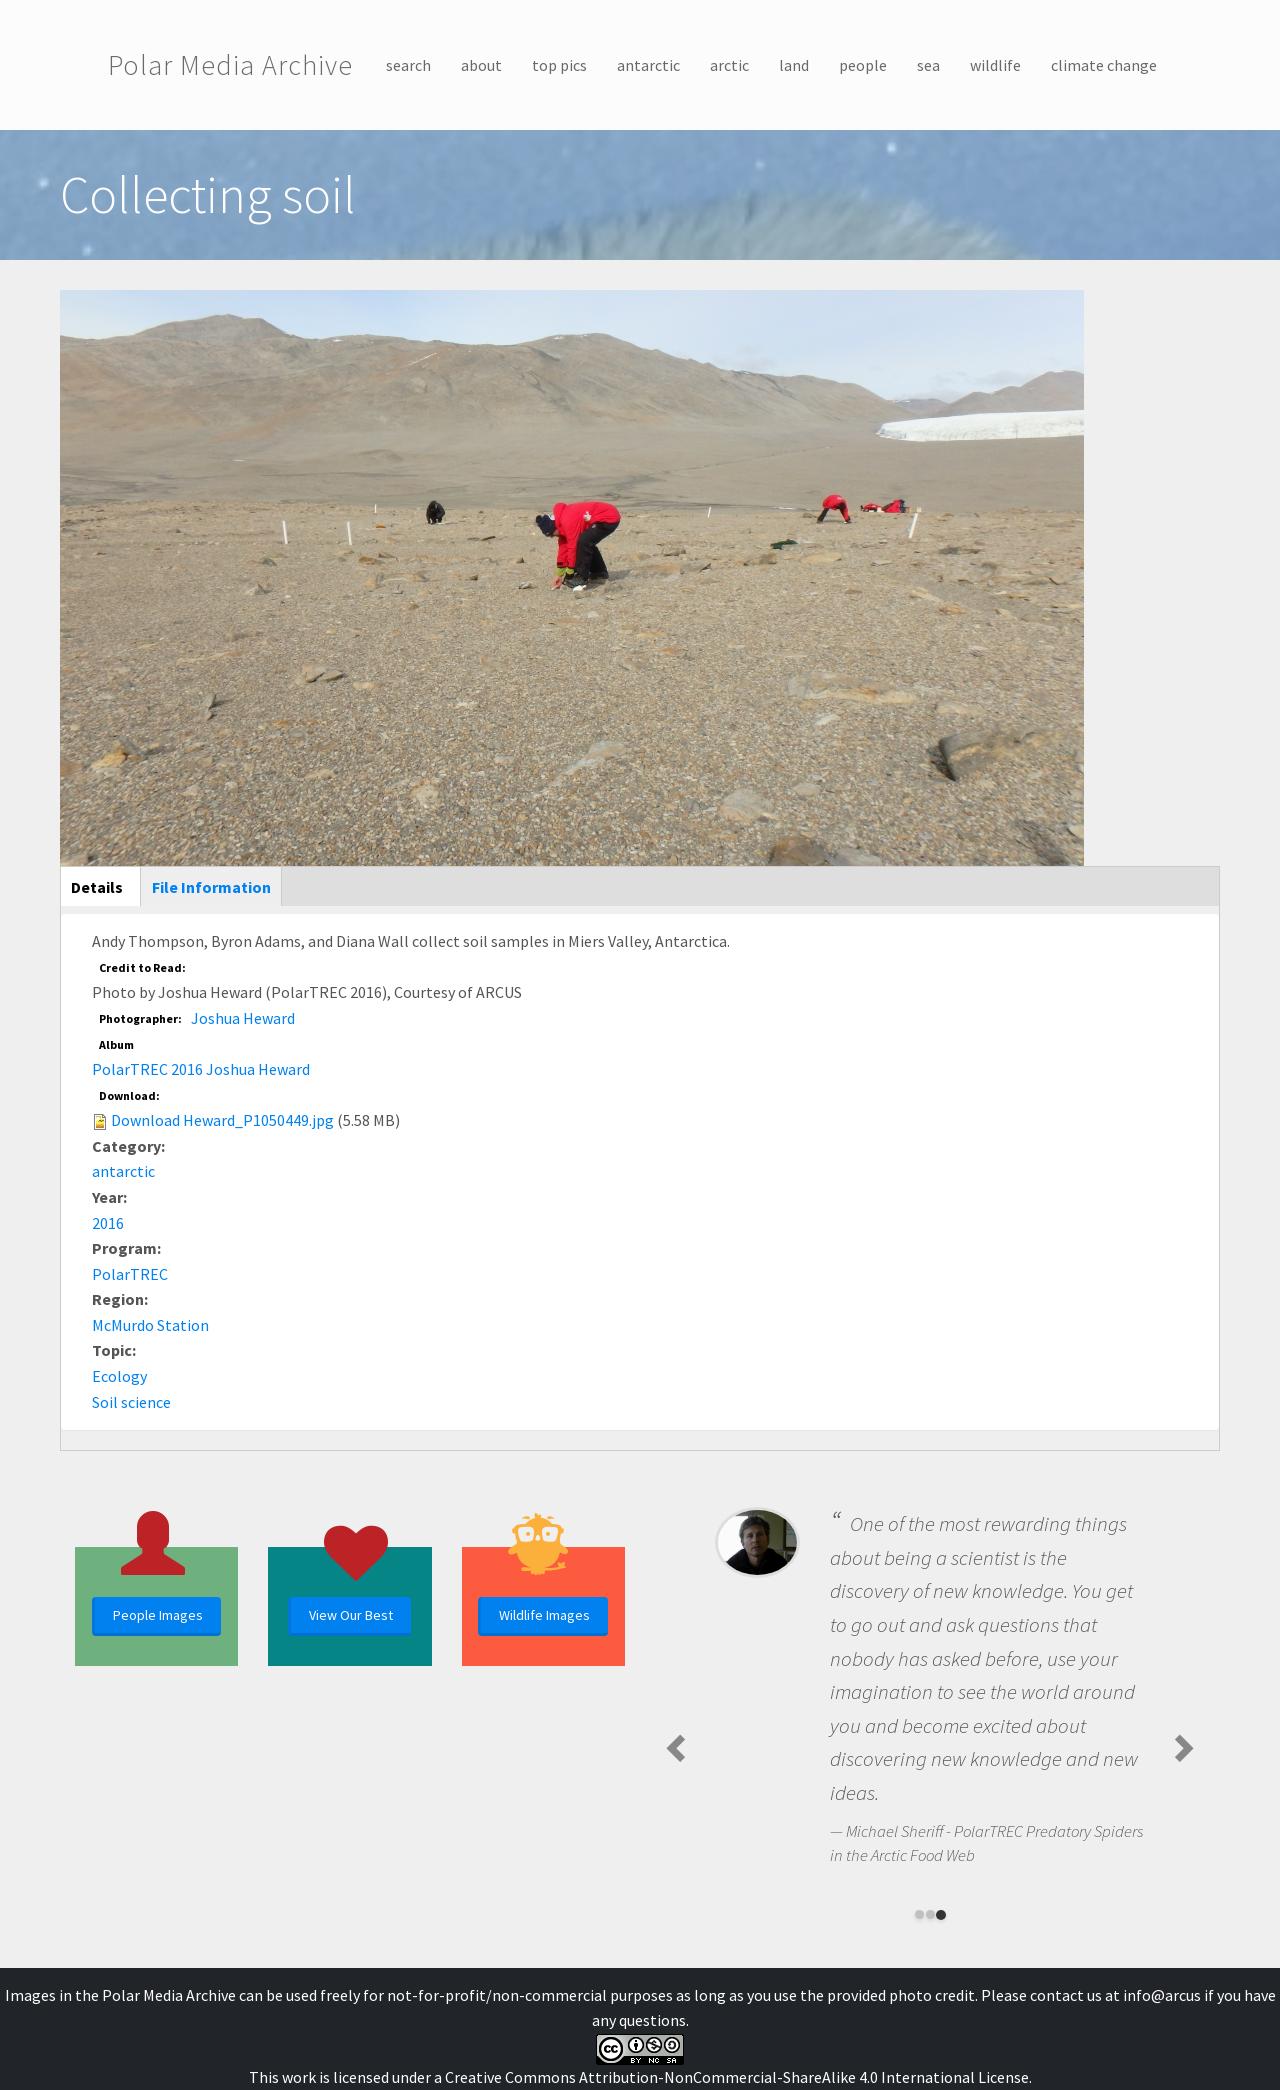 This screenshot has height=2090, width=1280. I want to click on Ecology, so click(119, 1376).